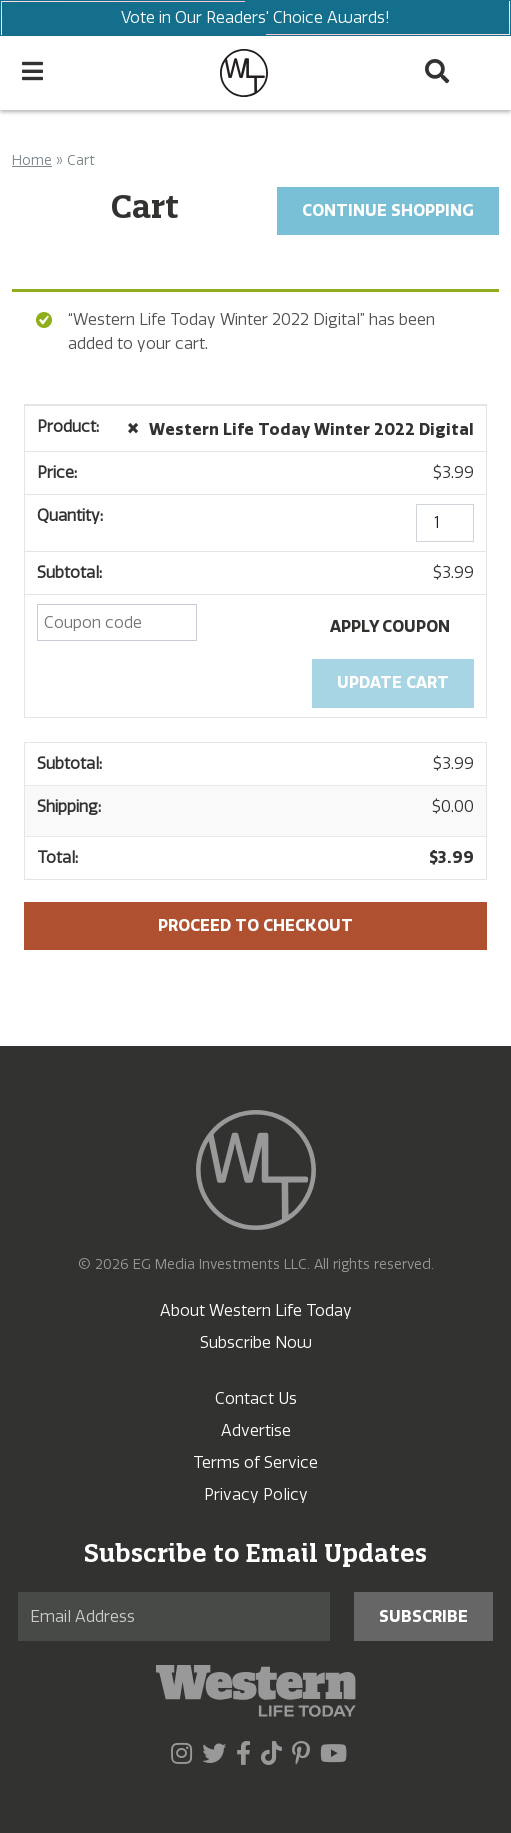  What do you see at coordinates (390, 626) in the screenshot?
I see `Apply coupon` at bounding box center [390, 626].